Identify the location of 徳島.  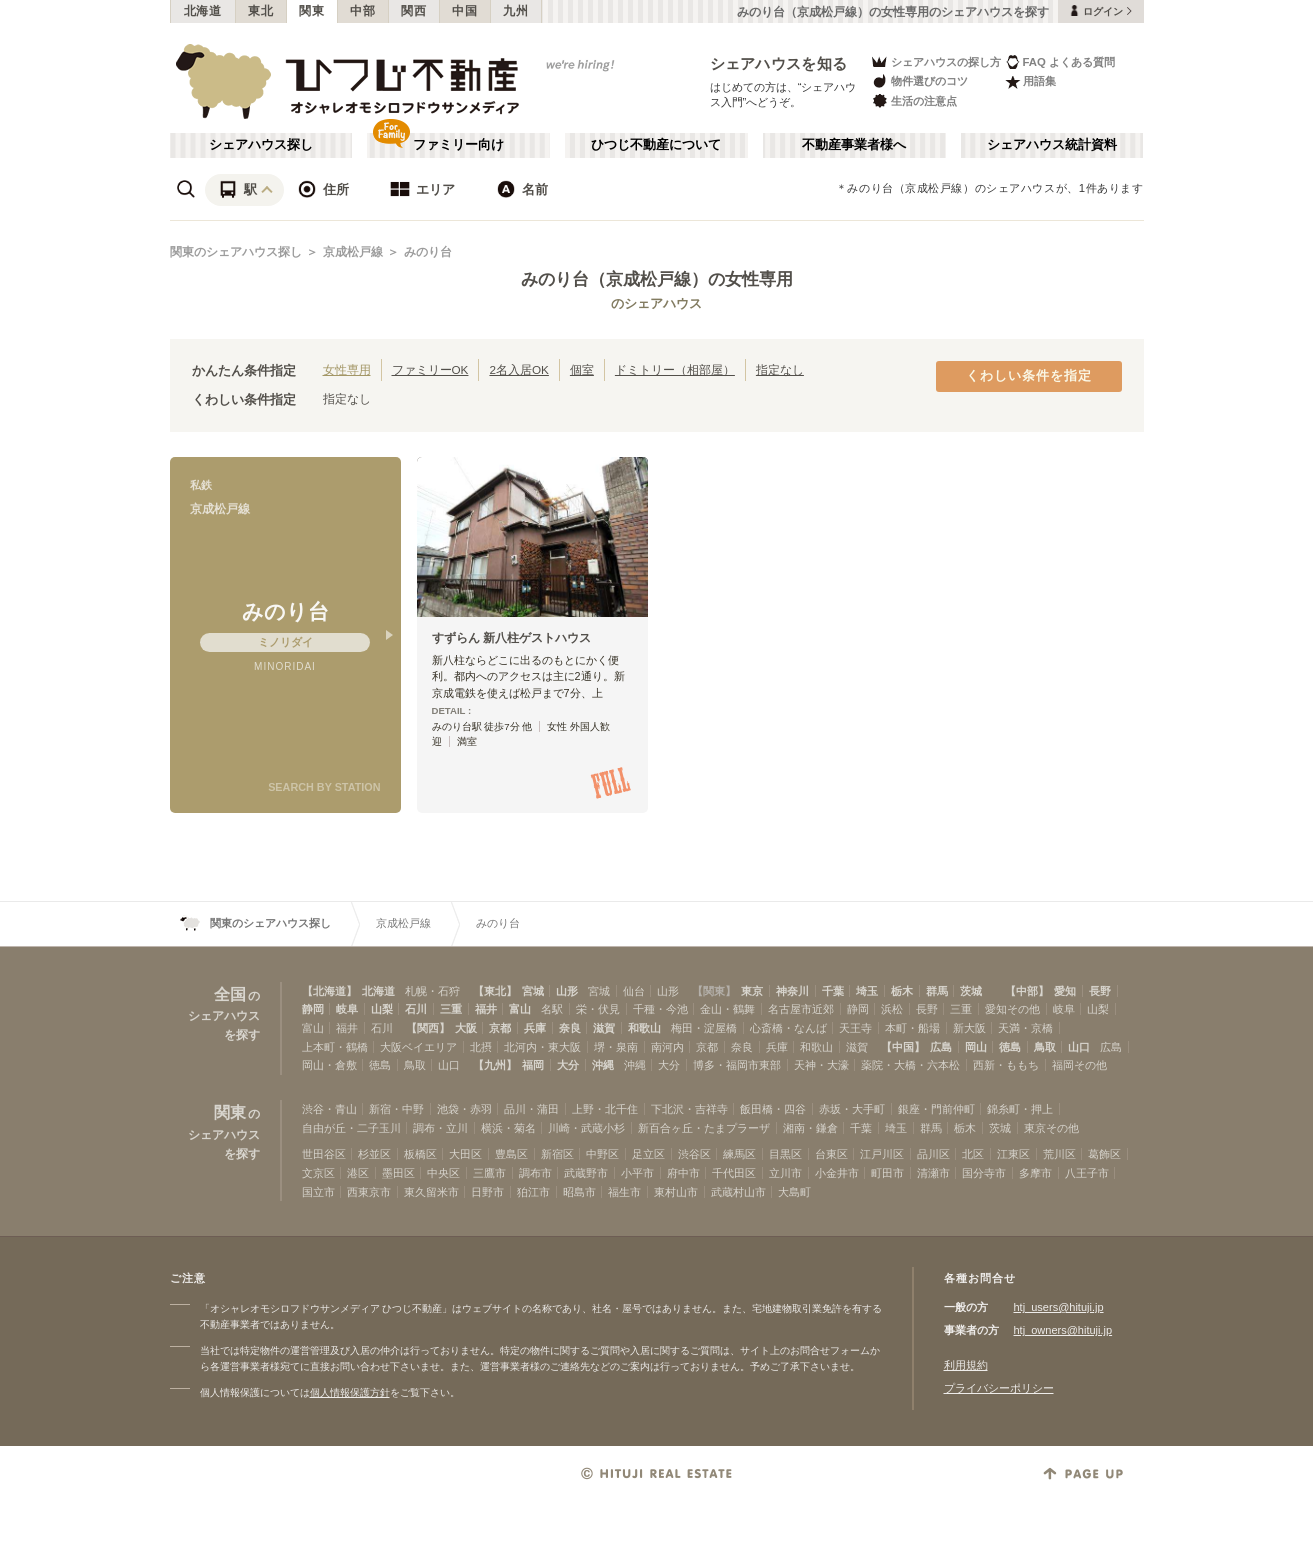
(1010, 1047).